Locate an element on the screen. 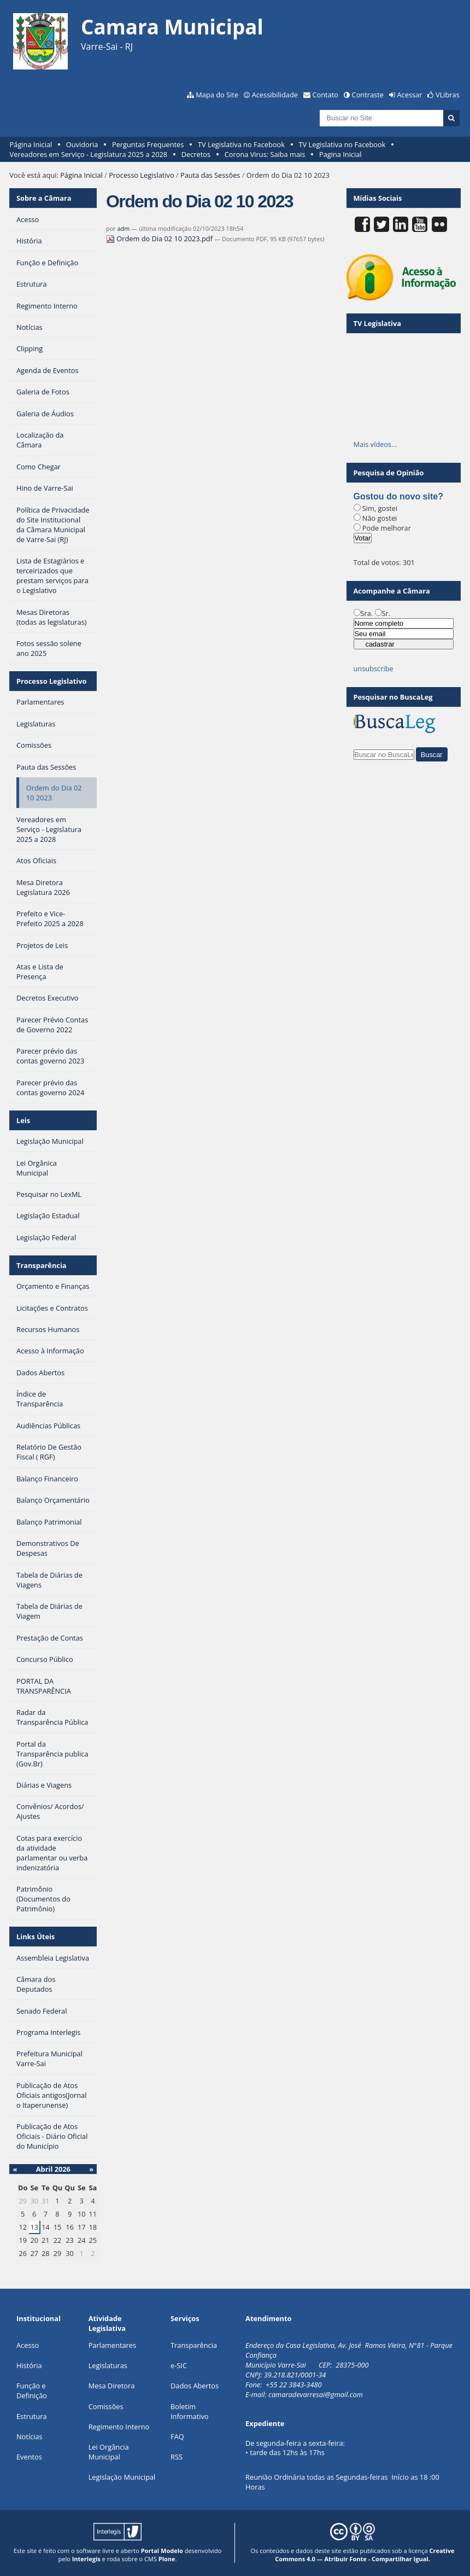  História is located at coordinates (29, 2365).